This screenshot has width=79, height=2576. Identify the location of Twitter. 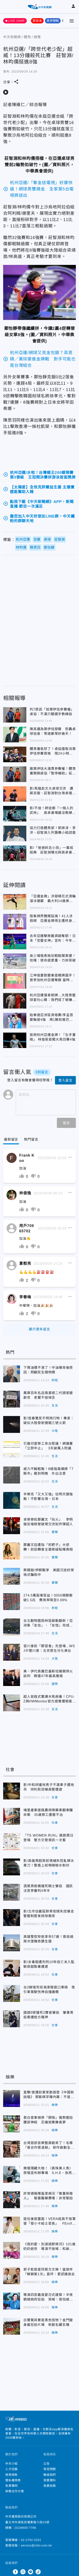
(7, 2571).